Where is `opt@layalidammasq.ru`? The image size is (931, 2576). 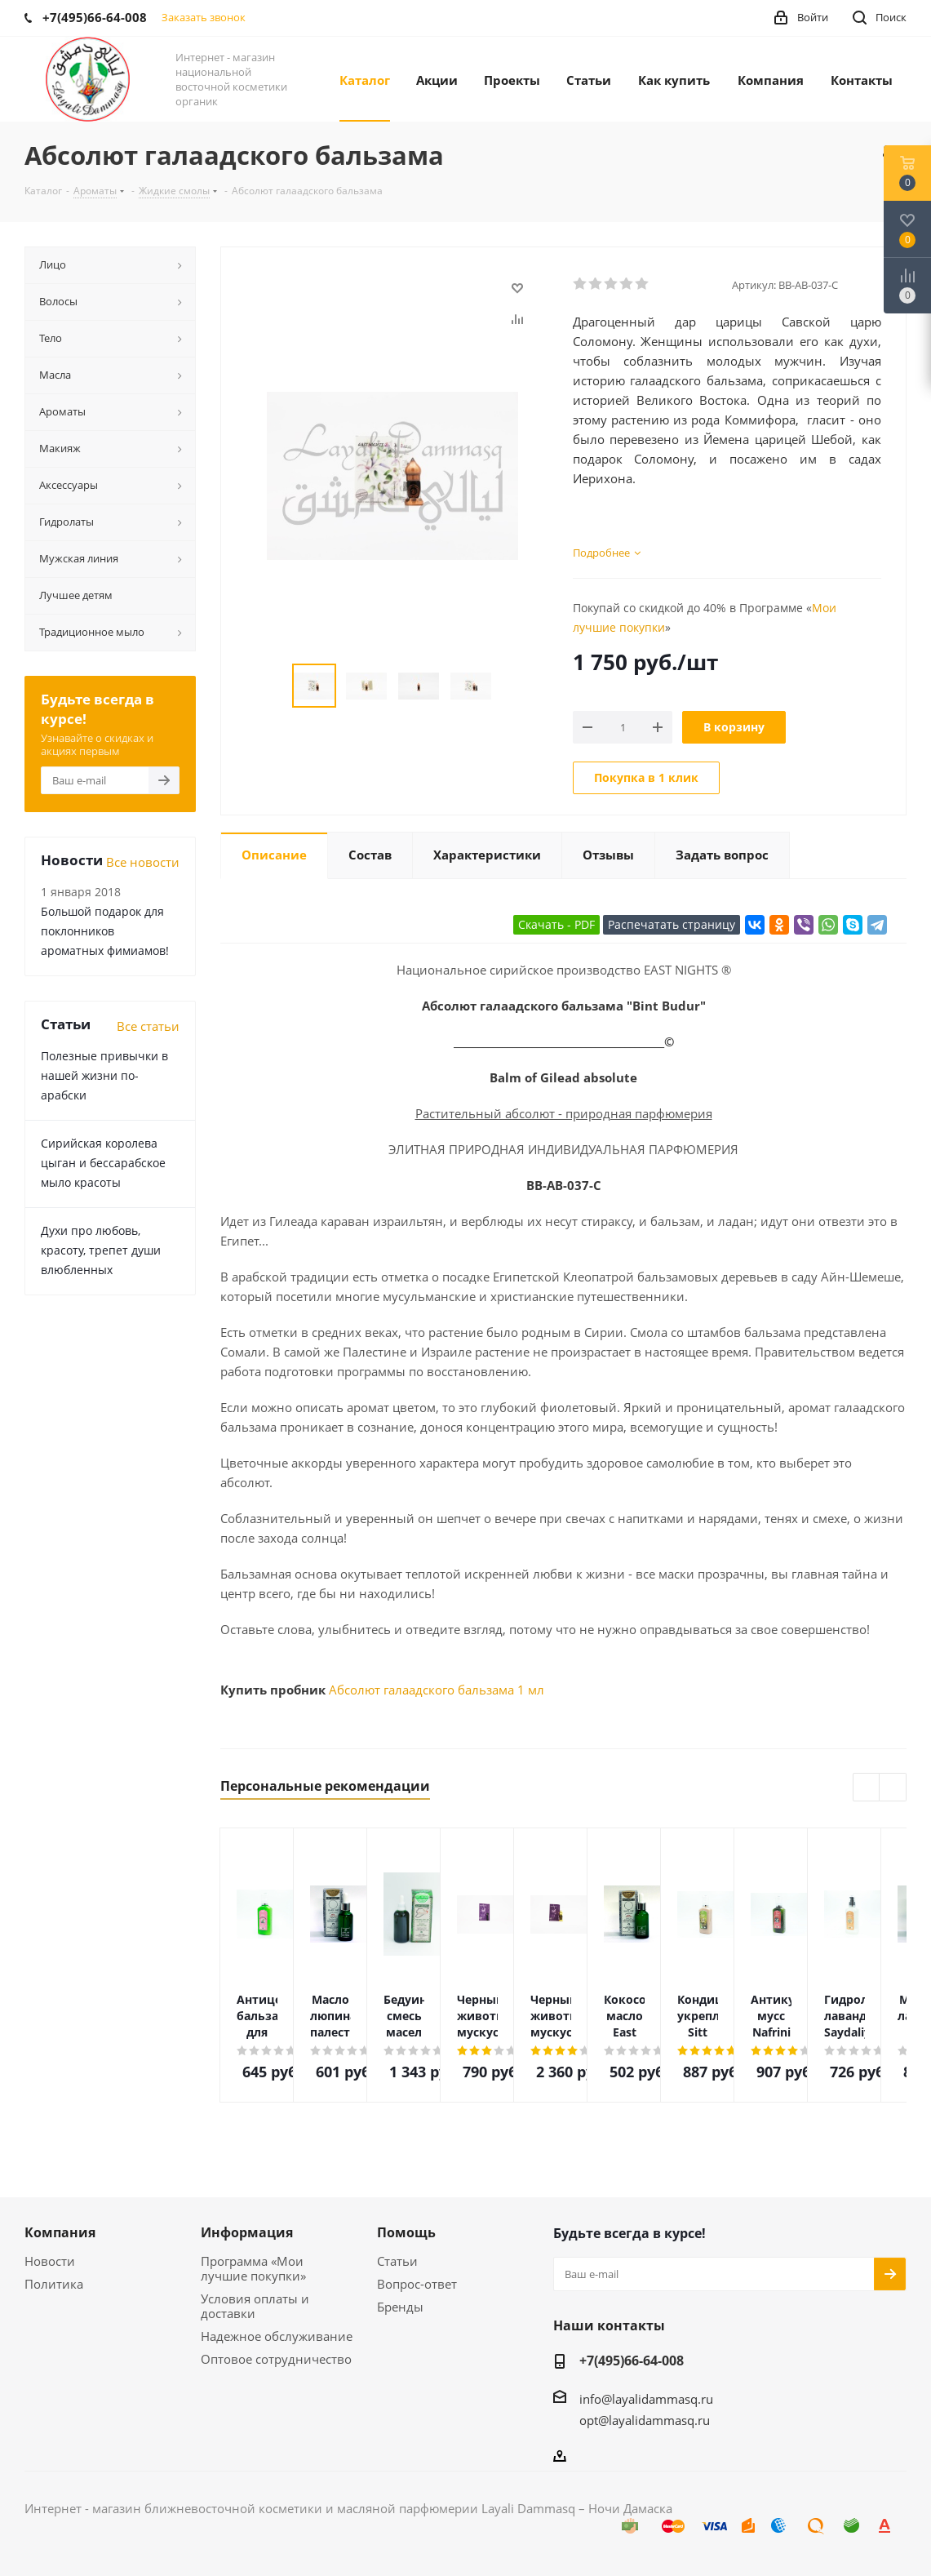
opt@layalidammasq.ru is located at coordinates (644, 2420).